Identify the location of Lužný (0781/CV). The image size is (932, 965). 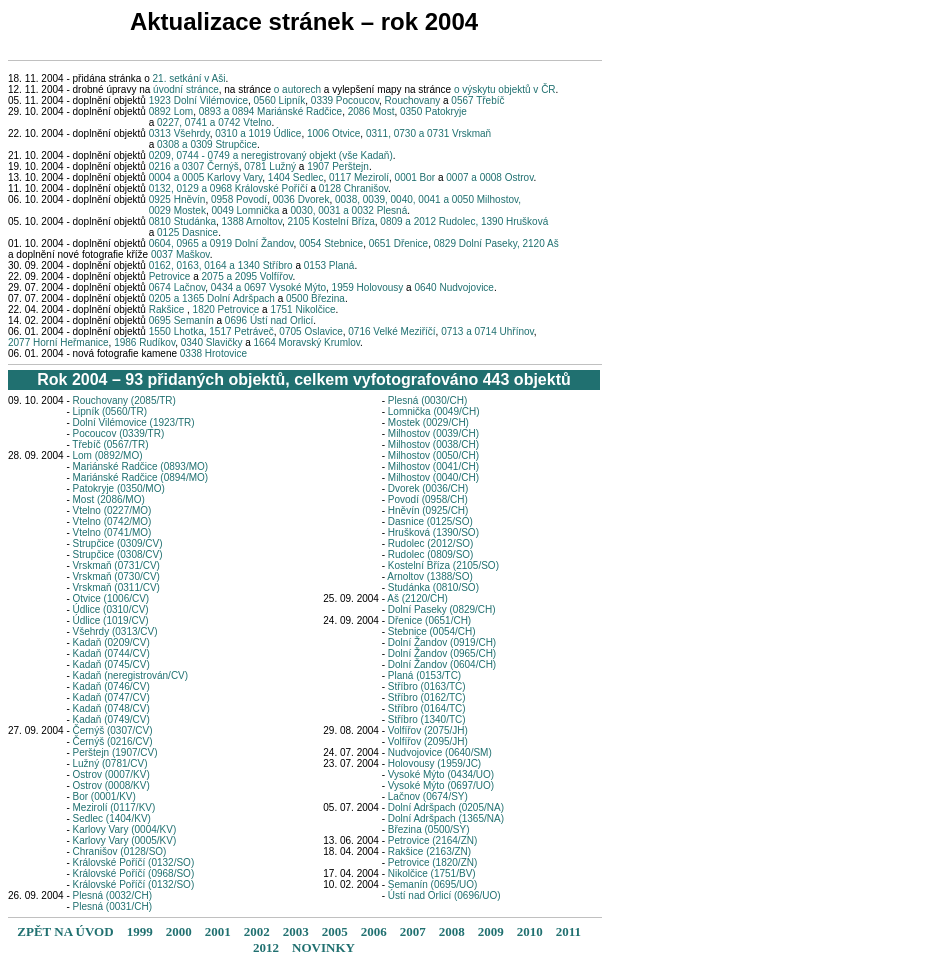
(110, 763).